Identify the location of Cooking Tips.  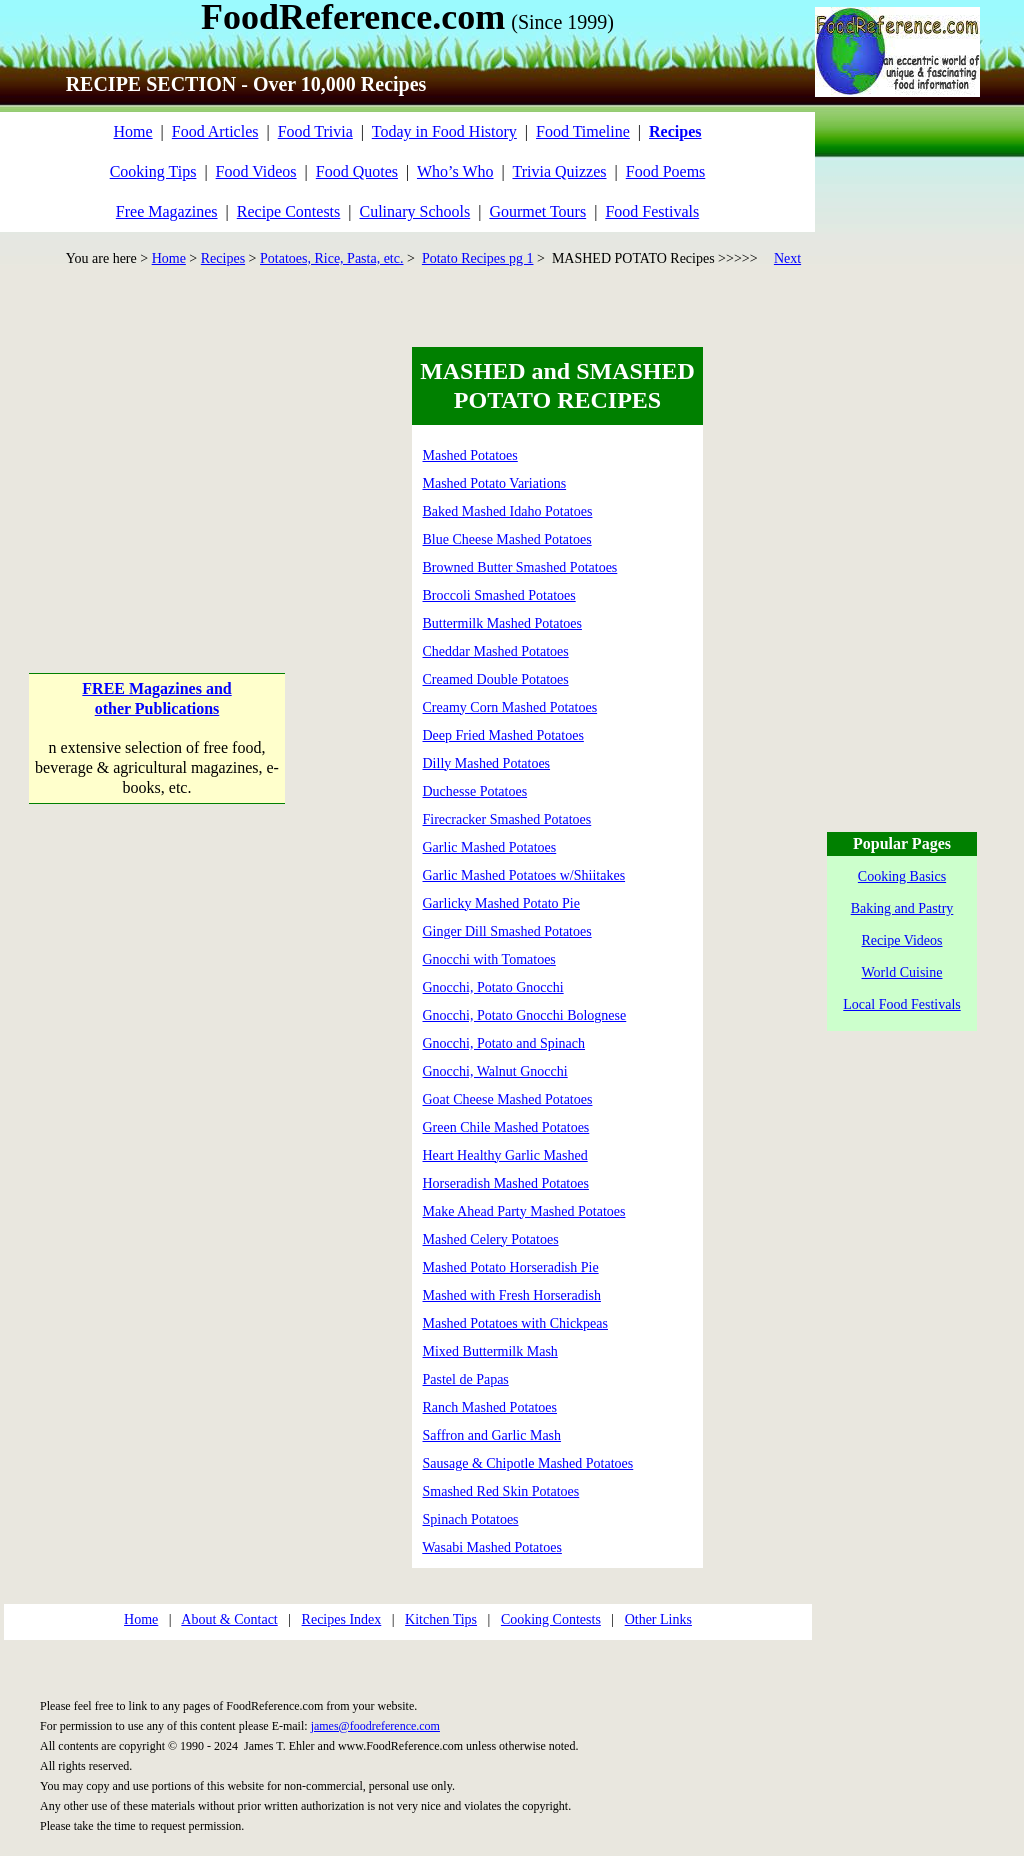
(153, 171).